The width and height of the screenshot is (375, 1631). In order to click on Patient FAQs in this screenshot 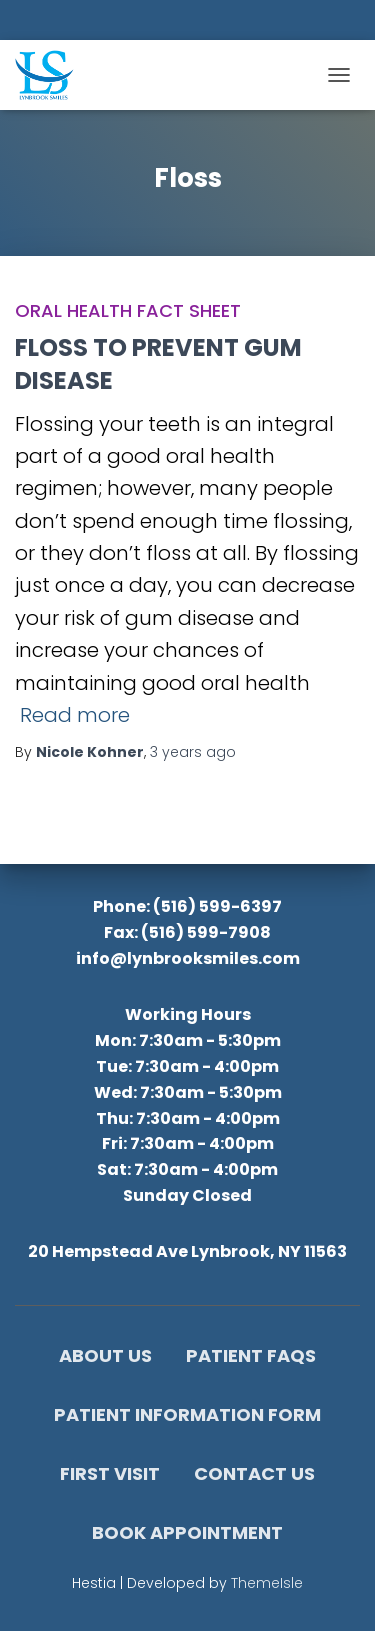, I will do `click(251, 1355)`.